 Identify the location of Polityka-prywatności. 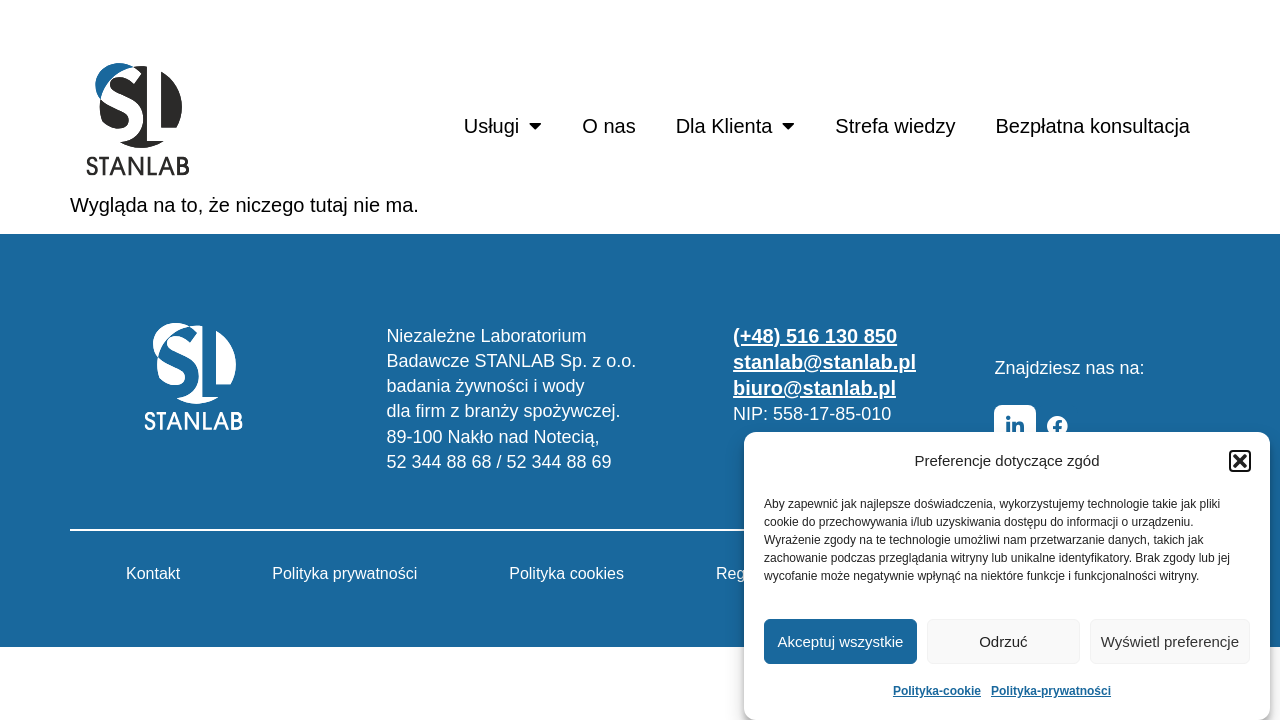
(1051, 691).